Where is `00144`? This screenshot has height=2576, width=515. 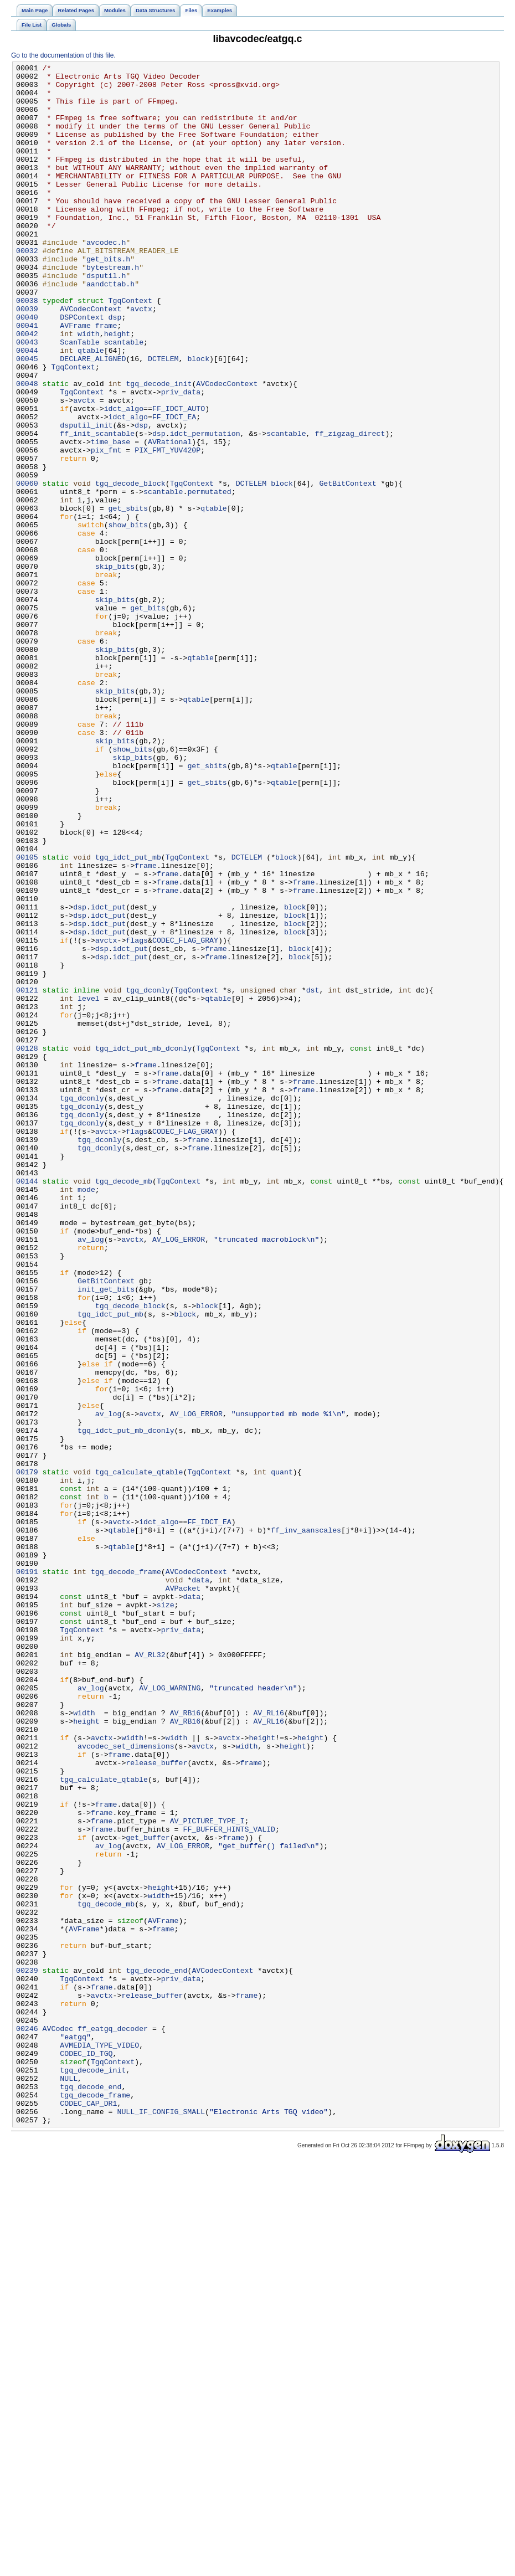
00144 is located at coordinates (27, 1405).